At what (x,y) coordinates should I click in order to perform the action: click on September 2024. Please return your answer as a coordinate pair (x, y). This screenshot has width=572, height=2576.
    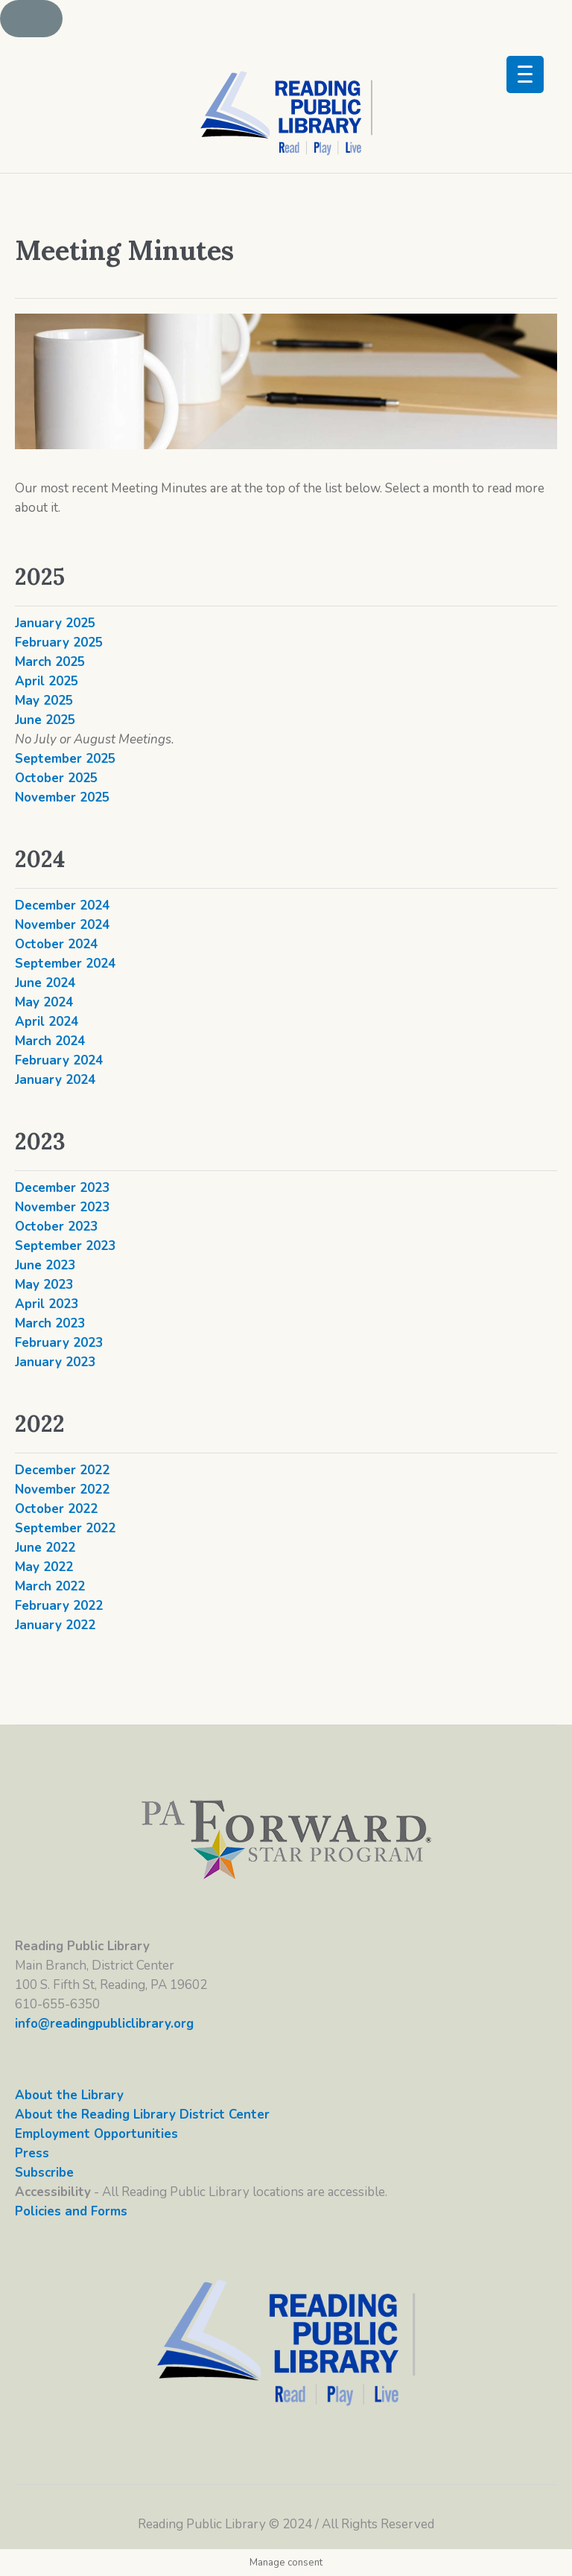
    Looking at the image, I should click on (65, 963).